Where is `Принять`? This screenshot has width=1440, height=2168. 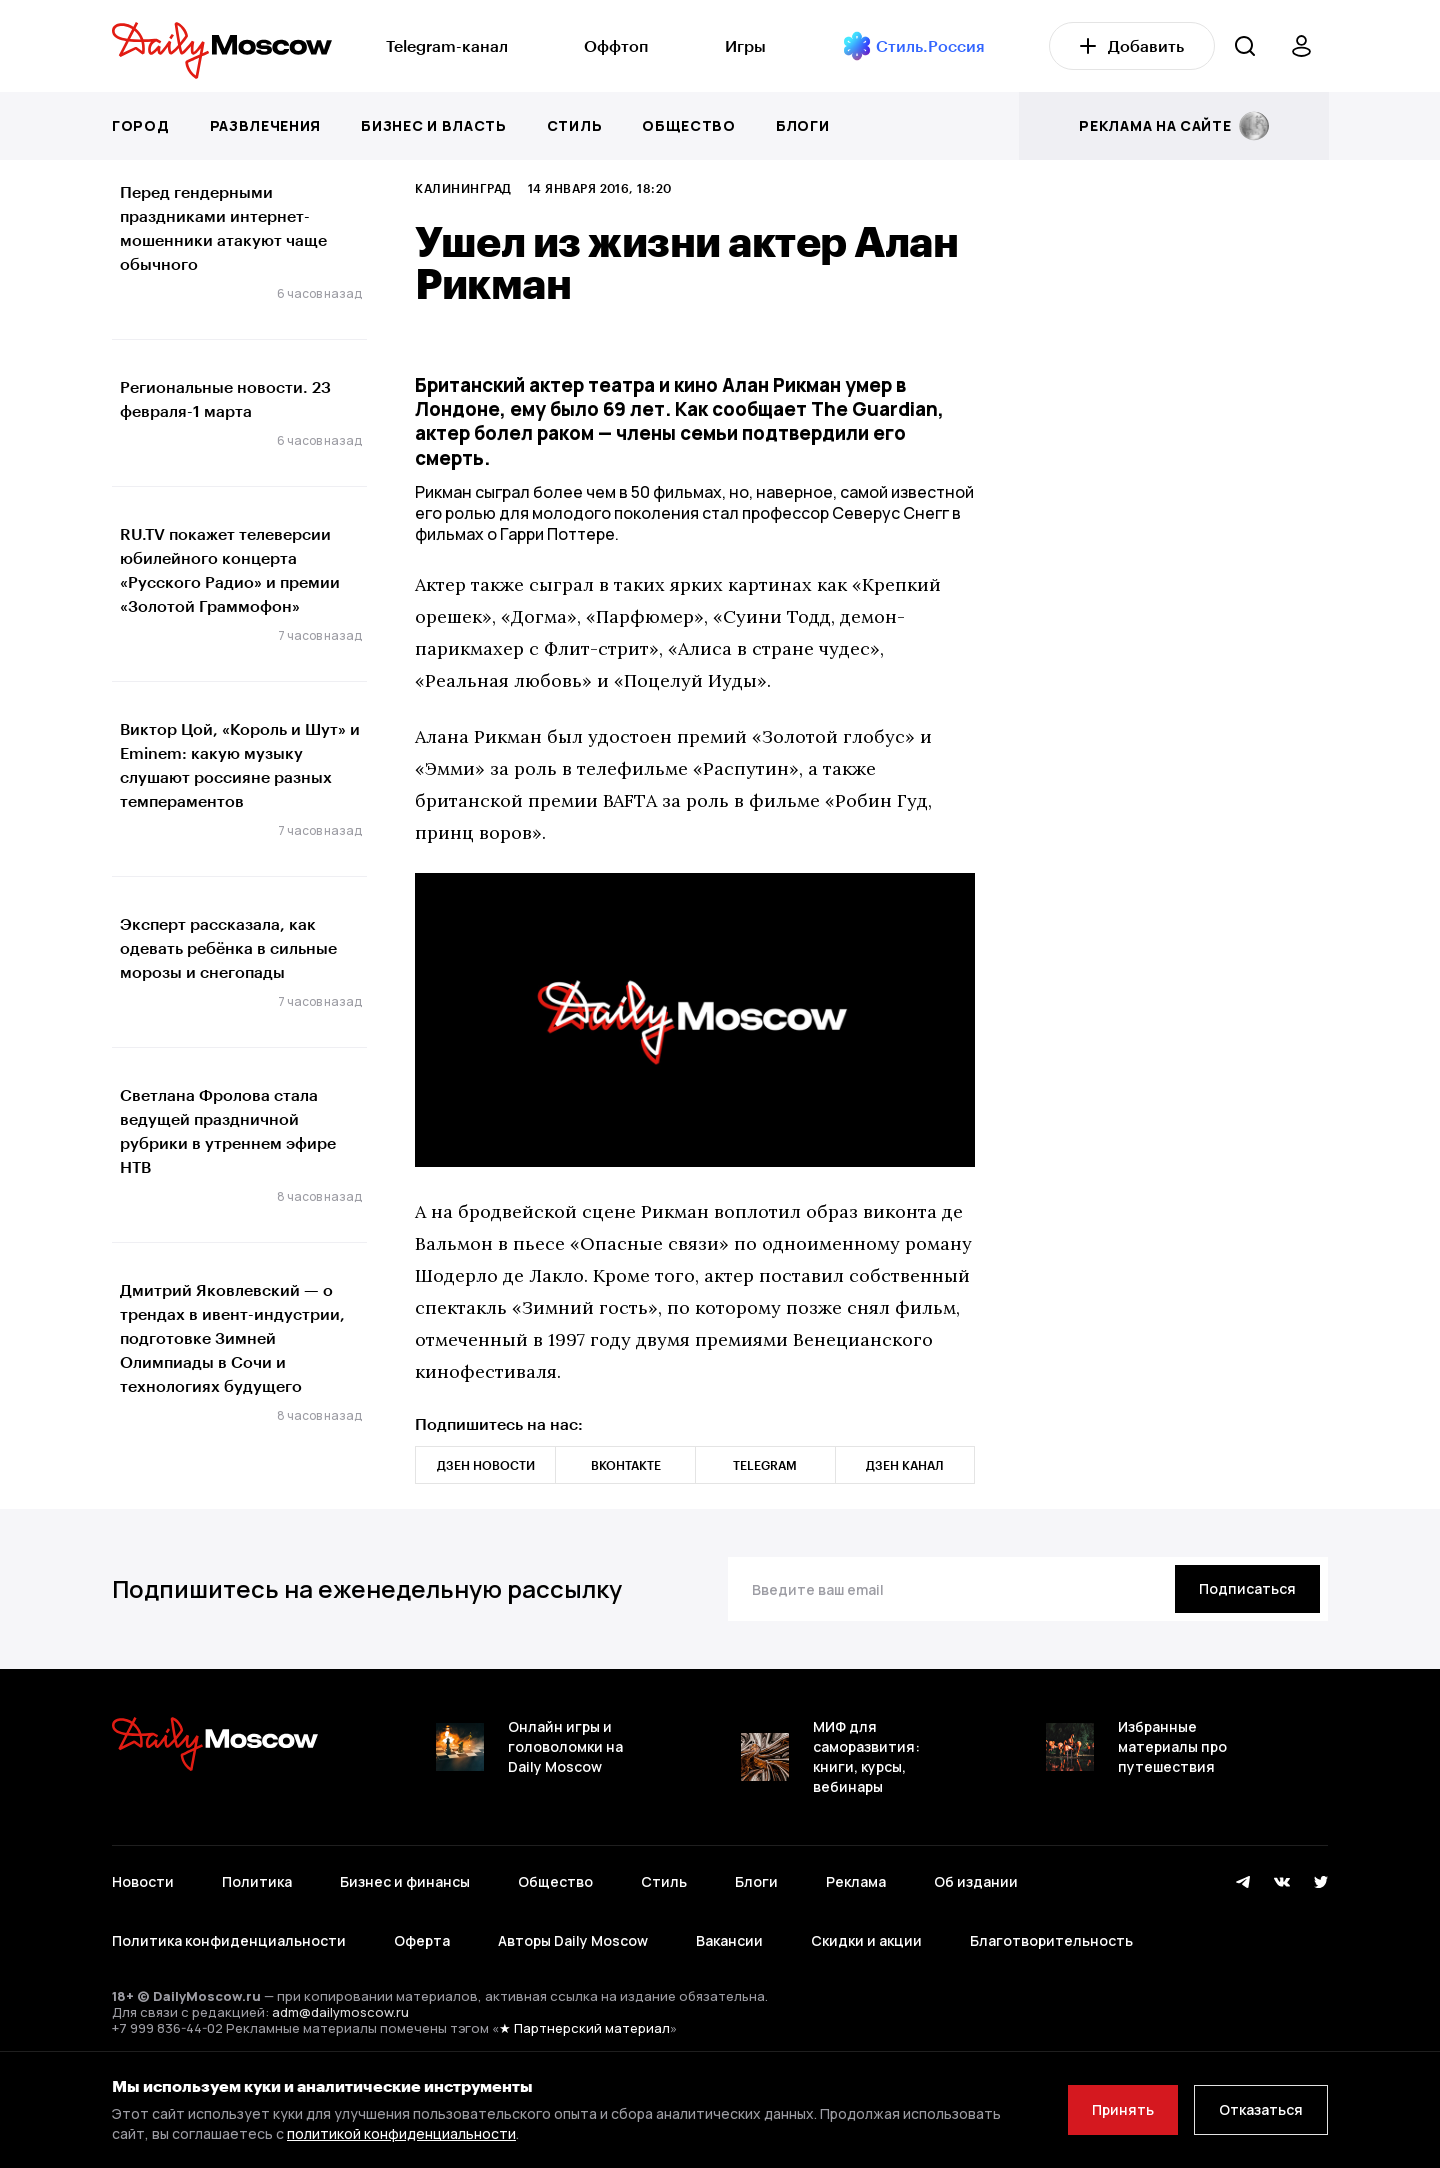
Принять is located at coordinates (1123, 2109).